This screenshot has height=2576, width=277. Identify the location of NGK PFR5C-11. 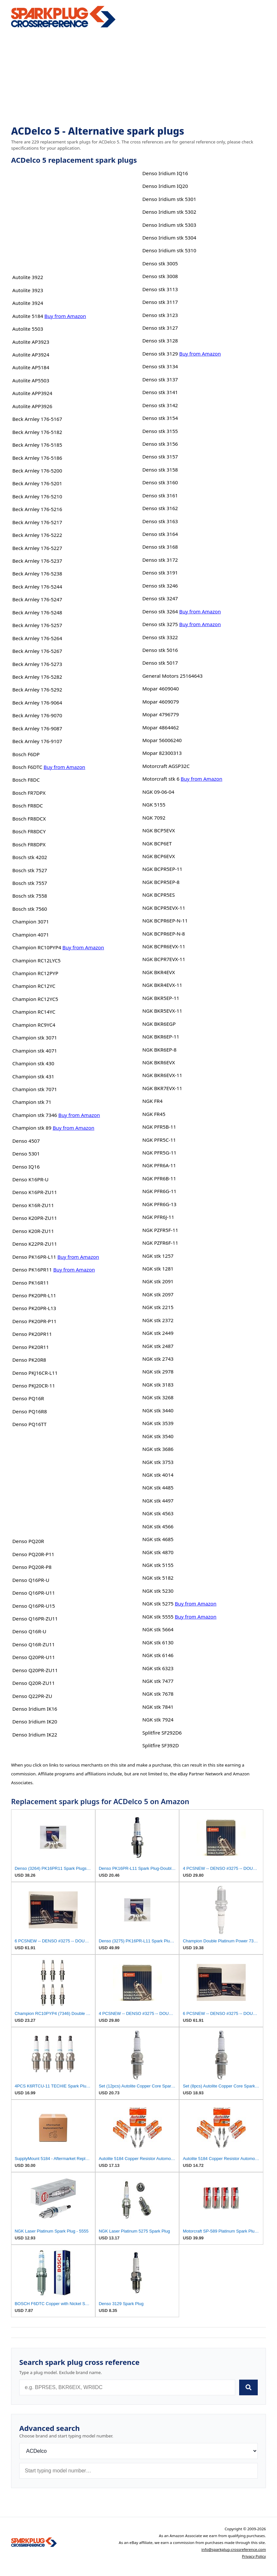
(159, 1140).